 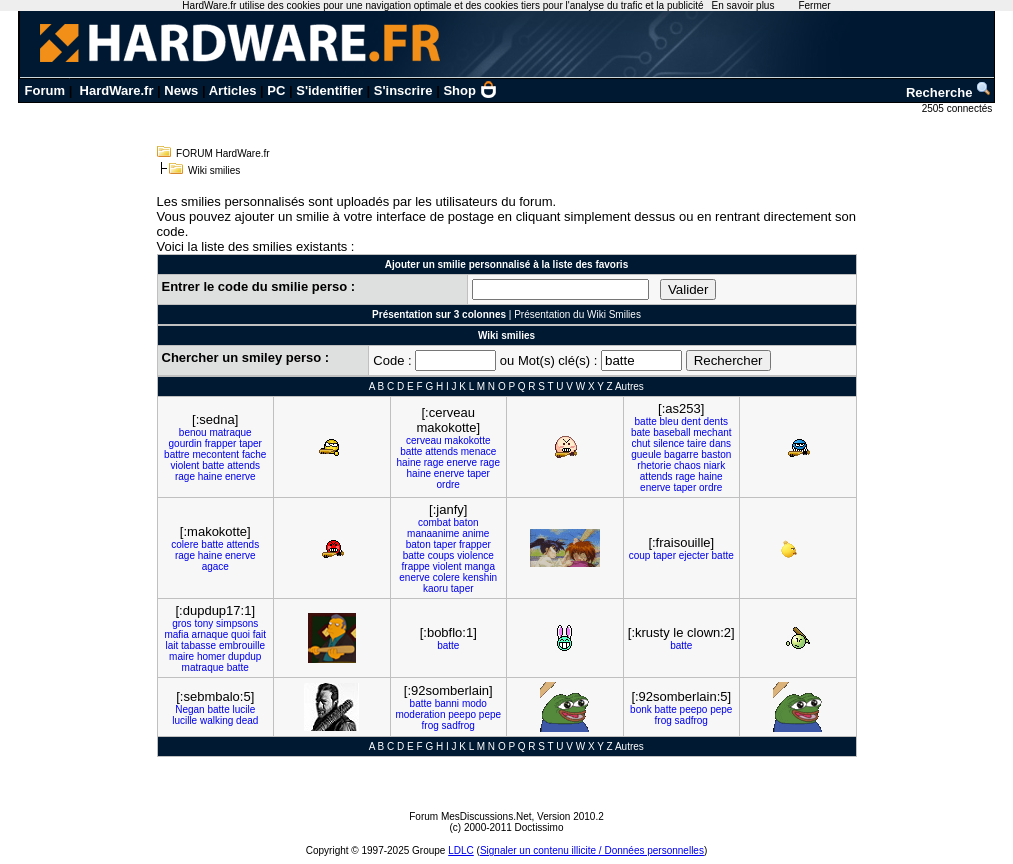 What do you see at coordinates (189, 709) in the screenshot?
I see `Negan` at bounding box center [189, 709].